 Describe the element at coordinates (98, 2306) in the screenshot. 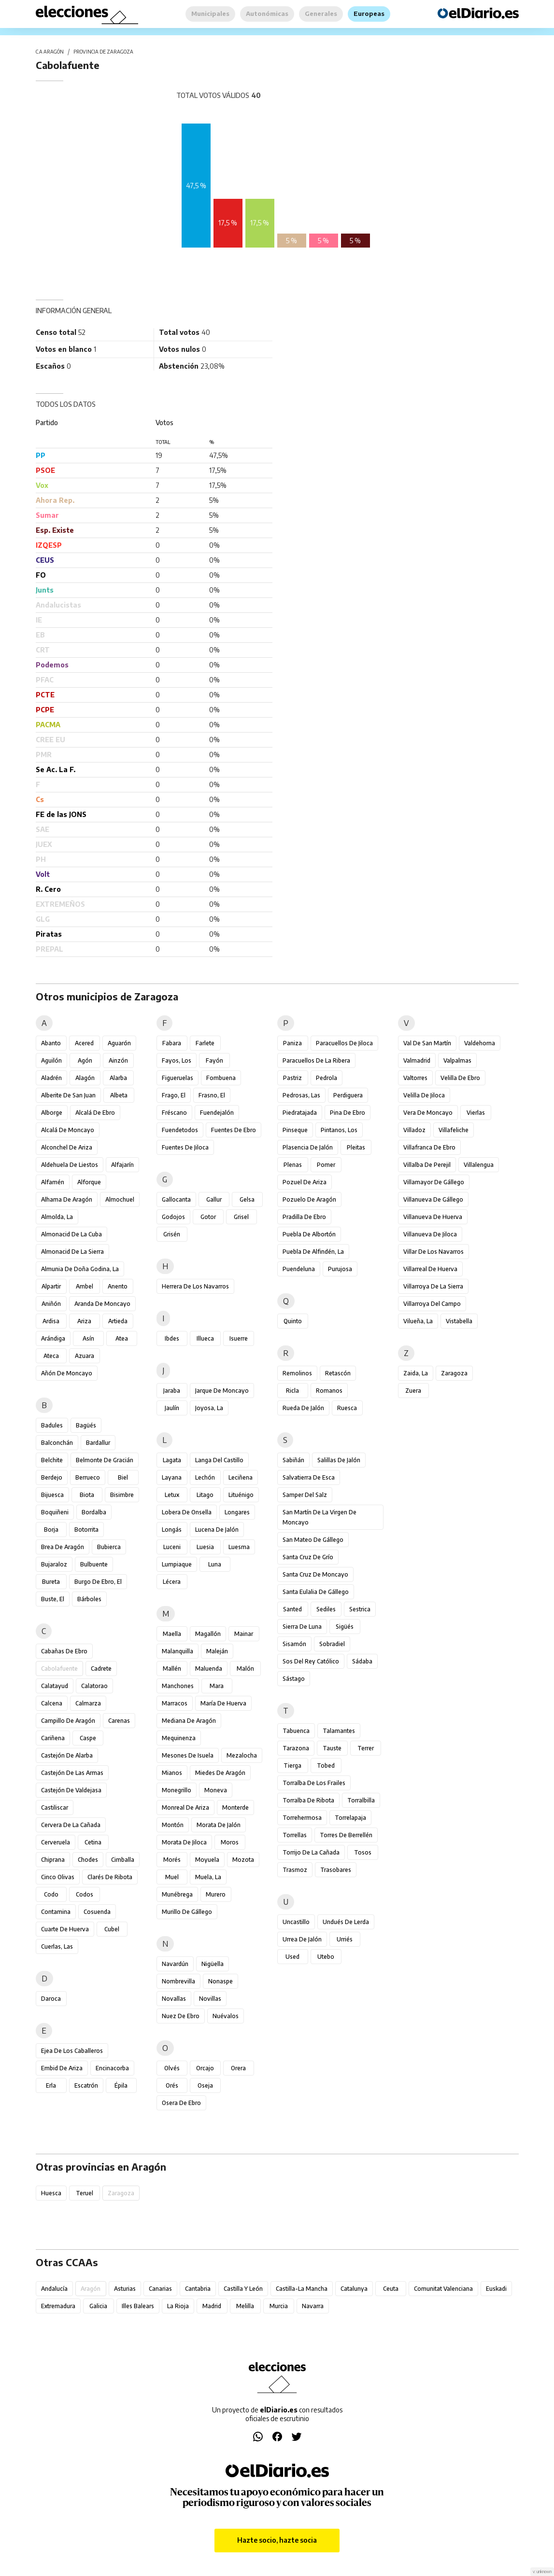

I see `Galicia` at that location.